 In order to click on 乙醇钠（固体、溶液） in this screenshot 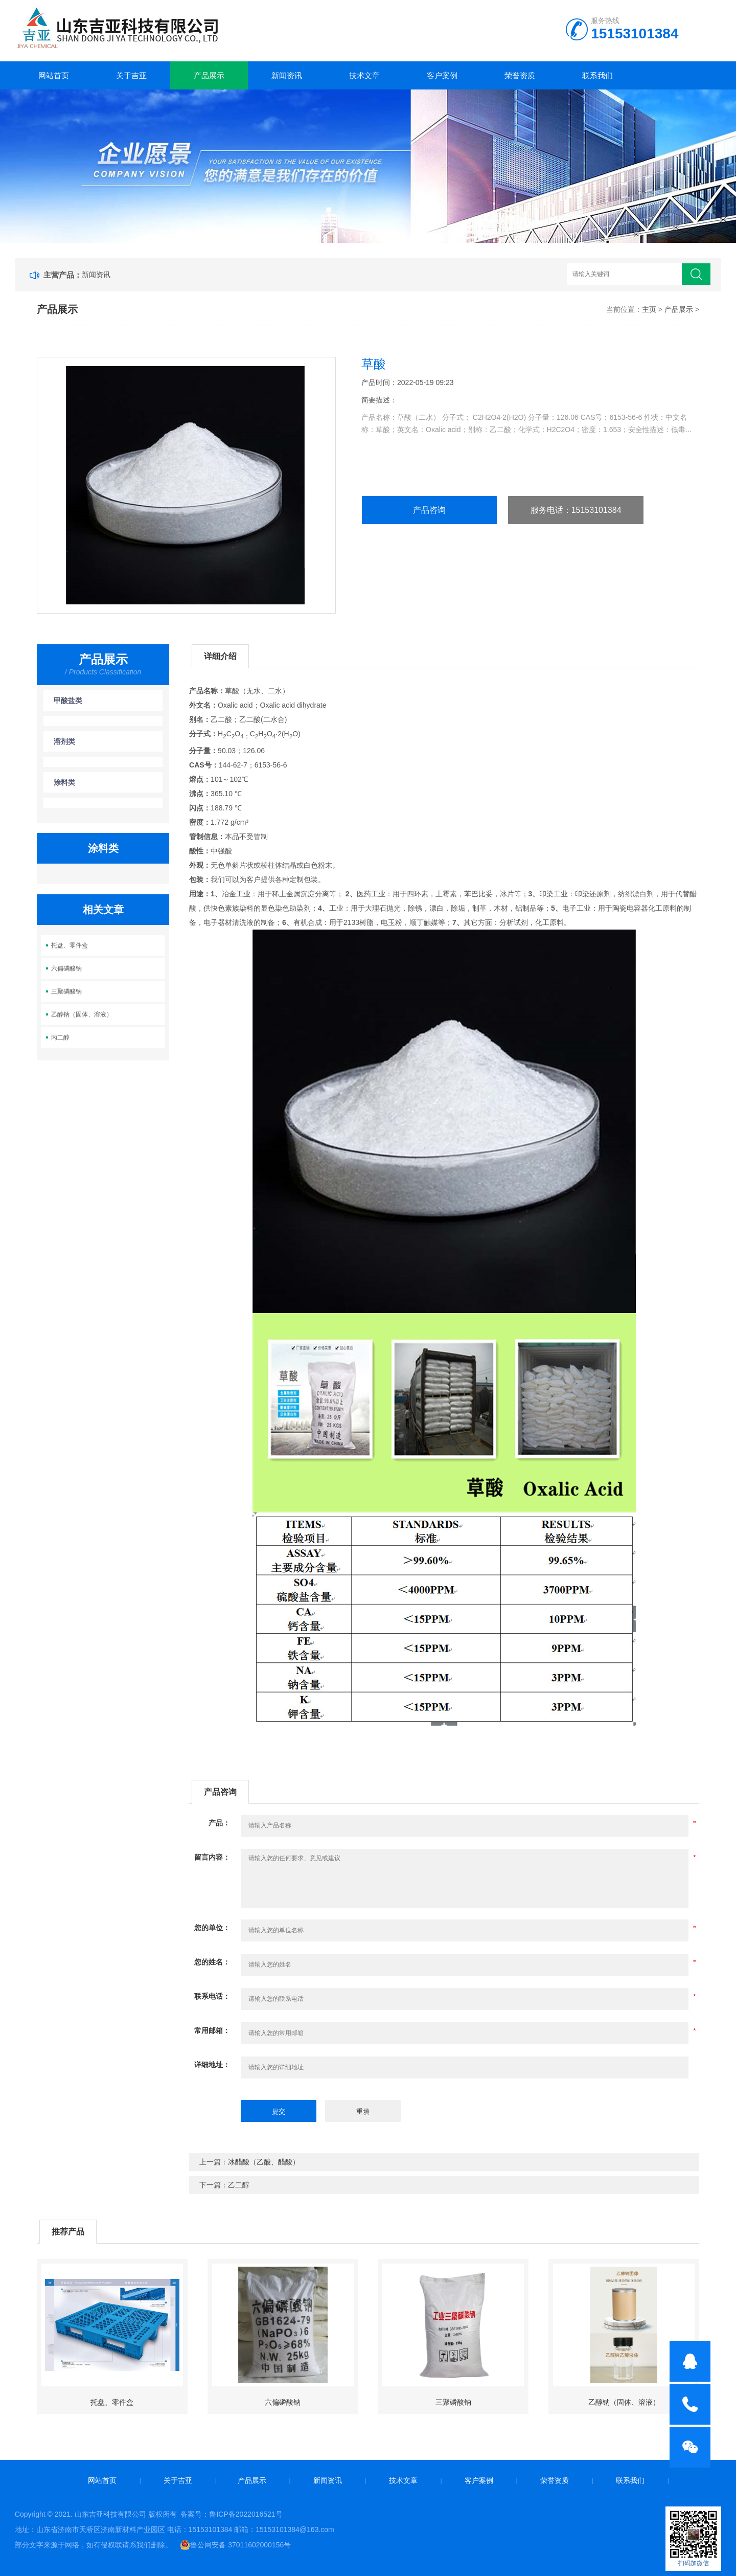, I will do `click(81, 1014)`.